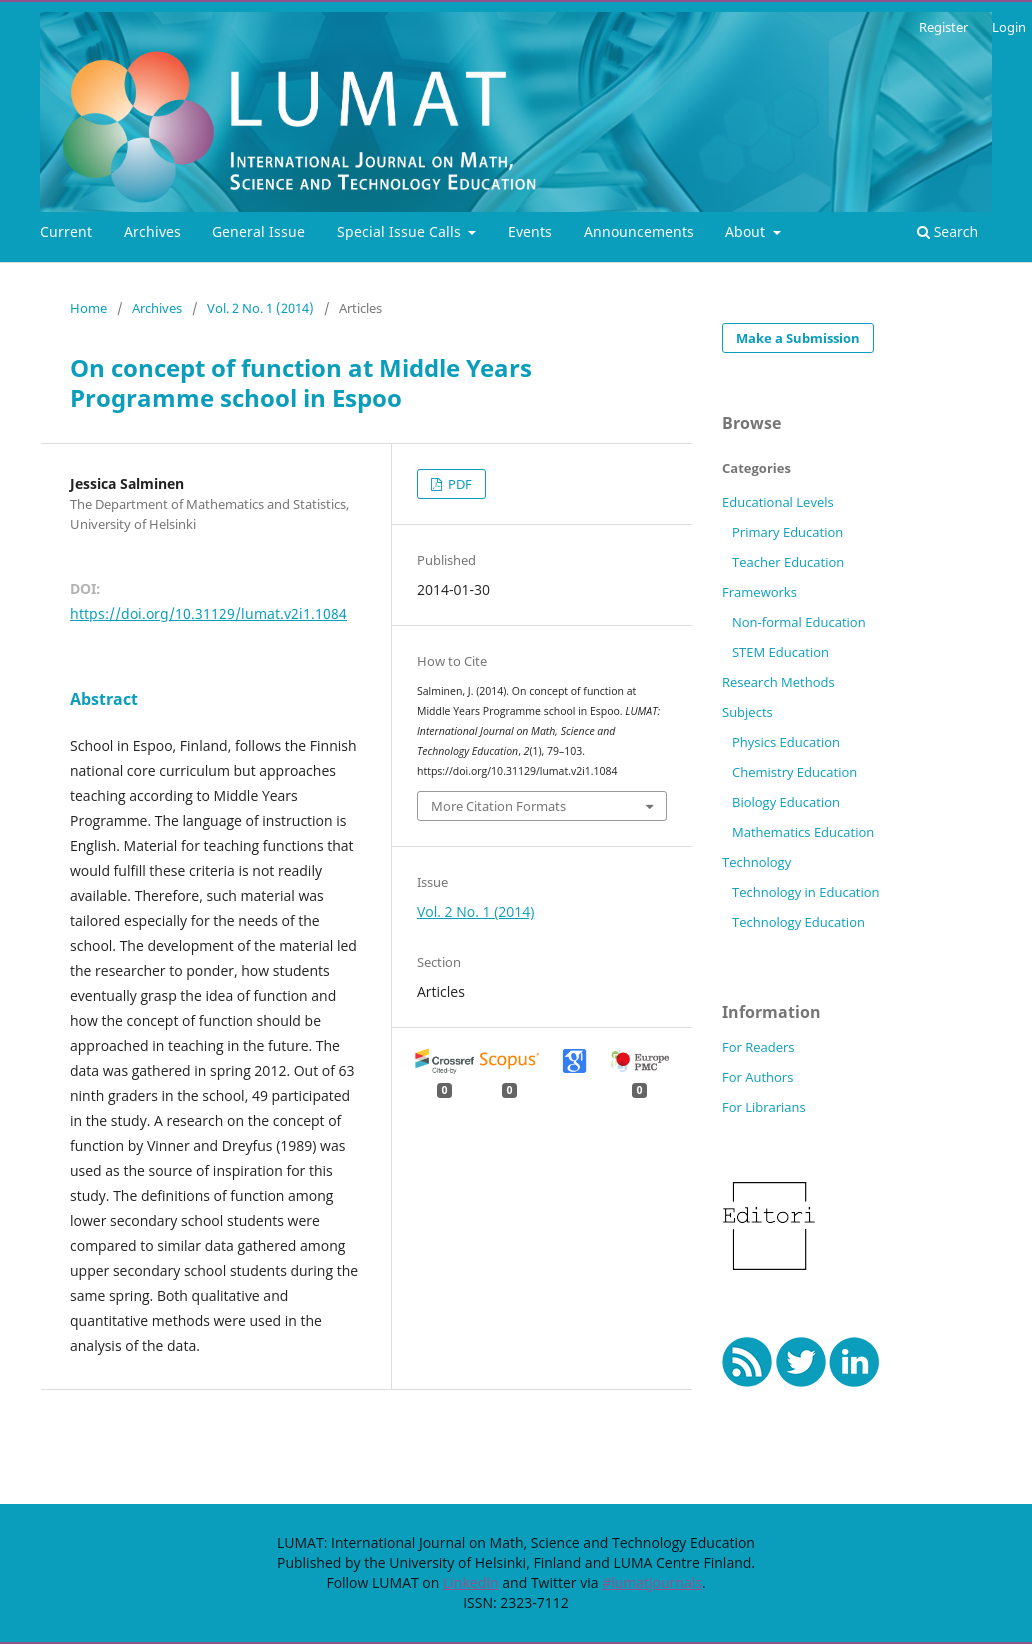  What do you see at coordinates (756, 862) in the screenshot?
I see `Technology` at bounding box center [756, 862].